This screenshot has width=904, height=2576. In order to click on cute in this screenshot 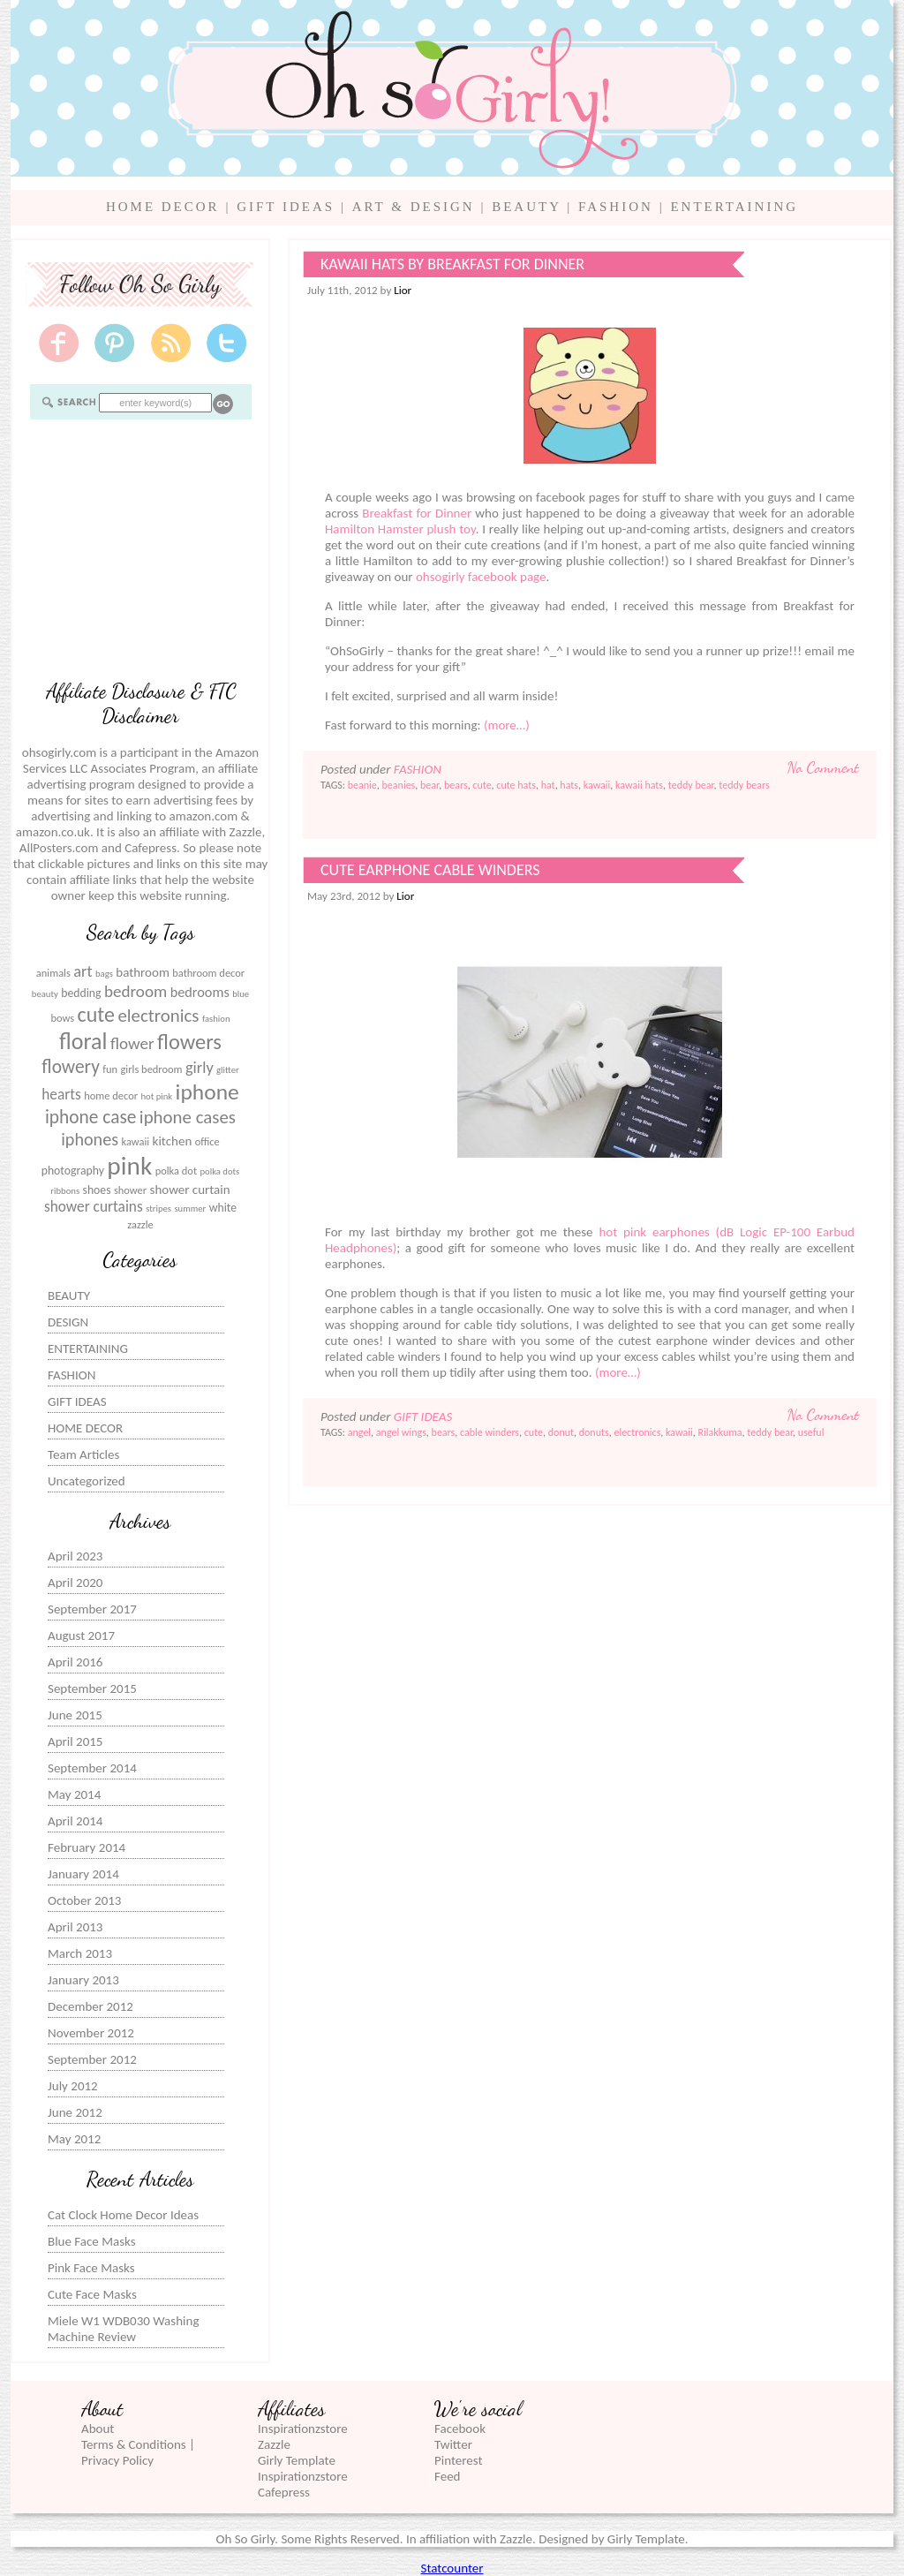, I will do `click(481, 785)`.